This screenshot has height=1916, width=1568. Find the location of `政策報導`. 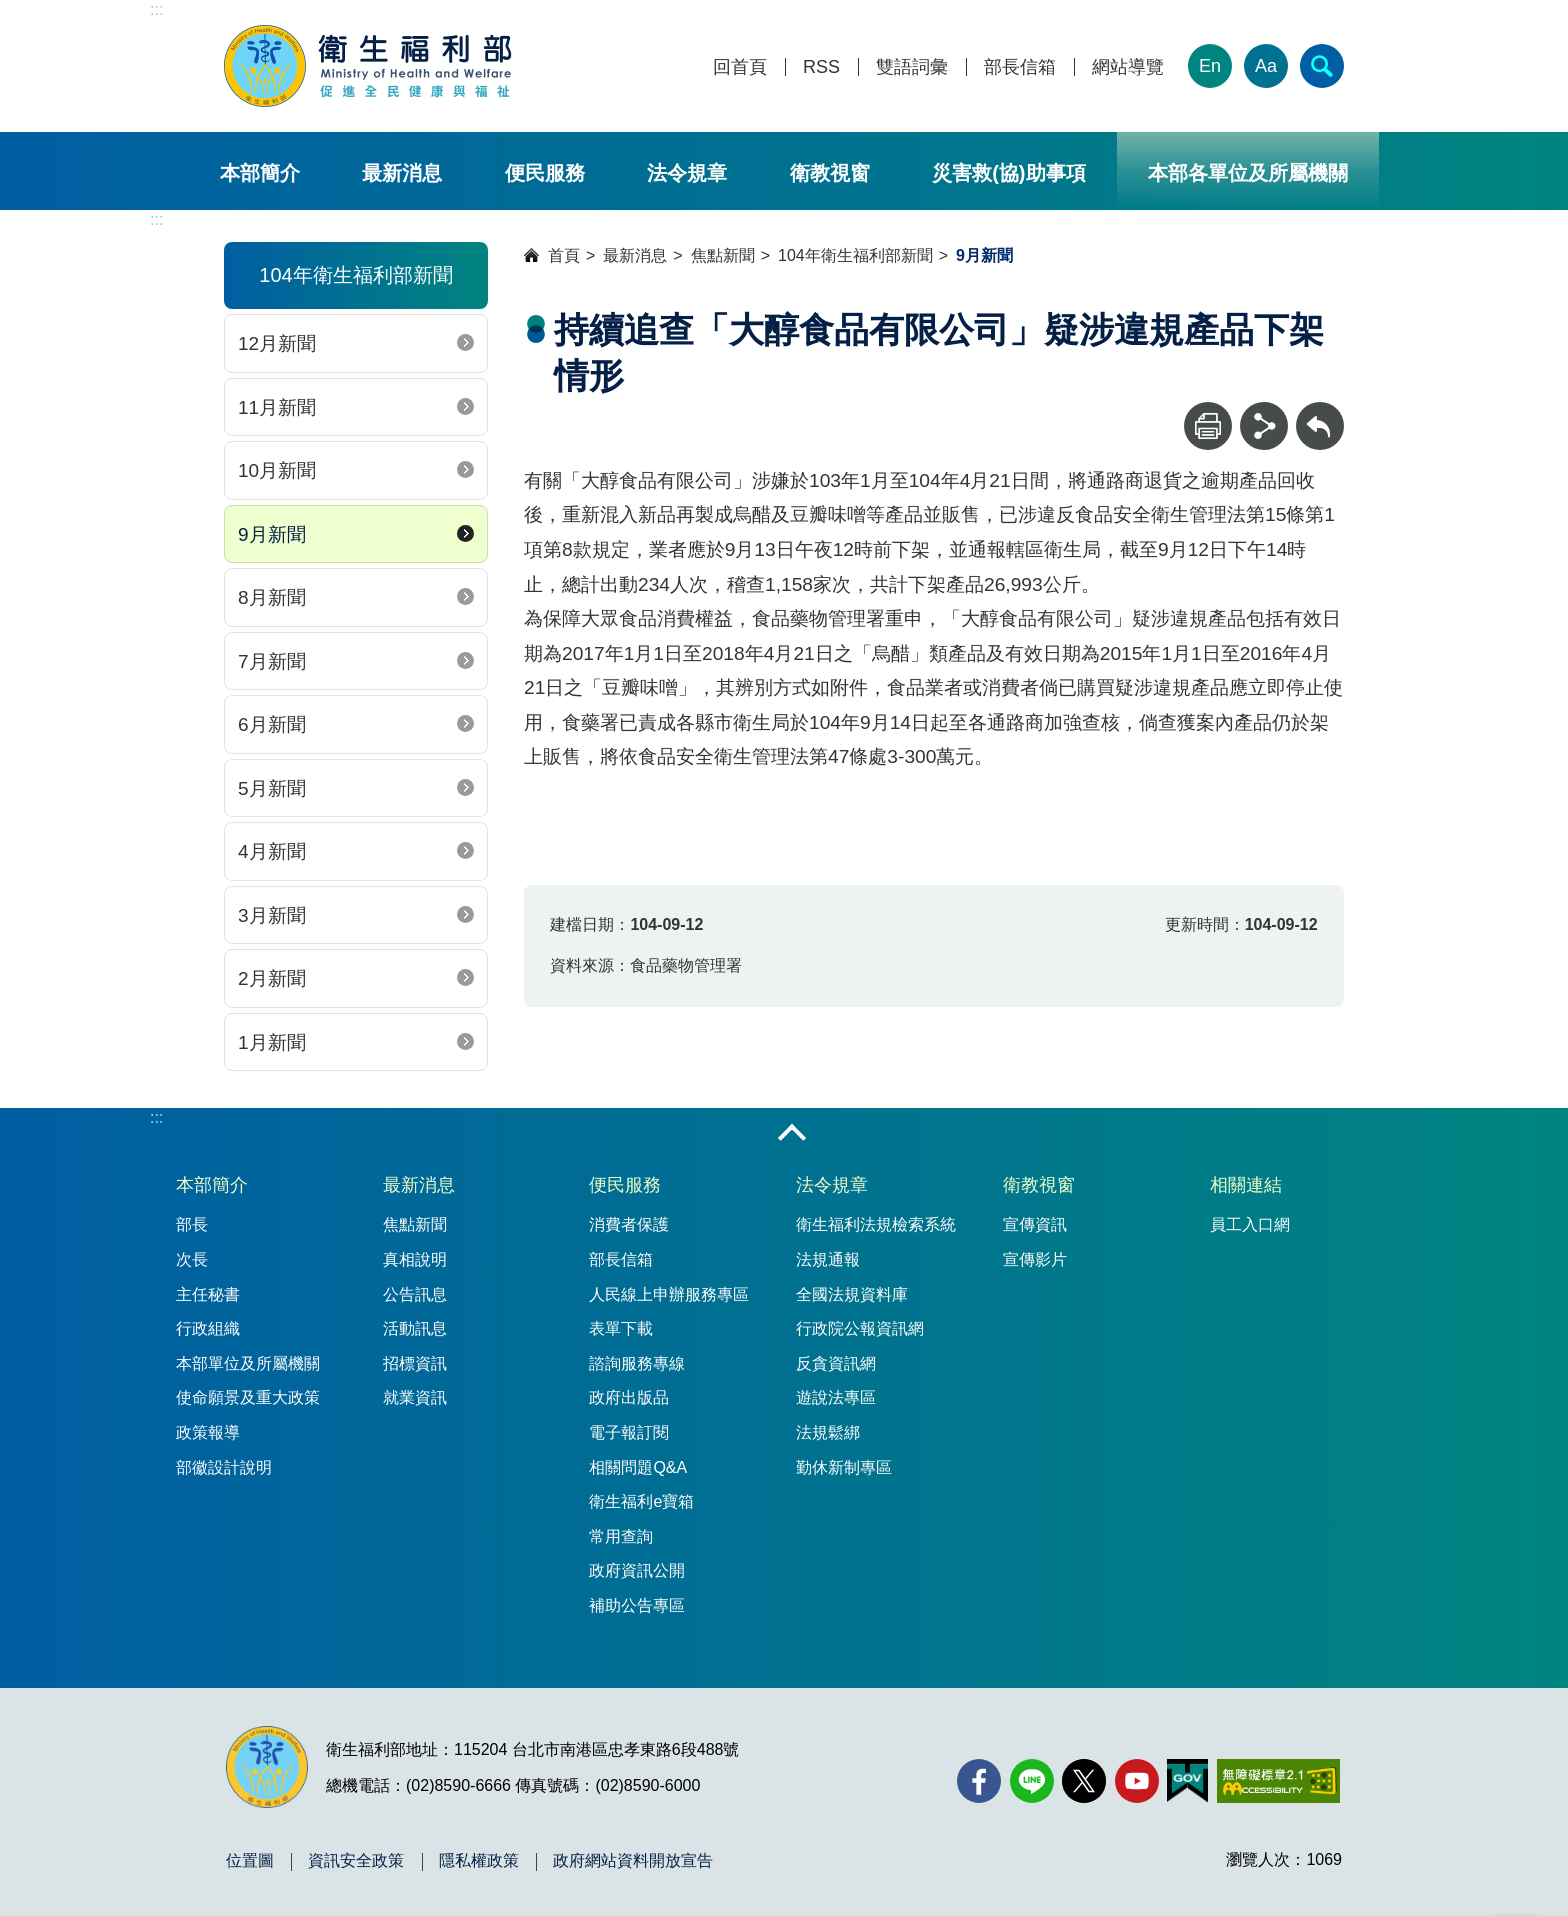

政策報導 is located at coordinates (208, 1432).